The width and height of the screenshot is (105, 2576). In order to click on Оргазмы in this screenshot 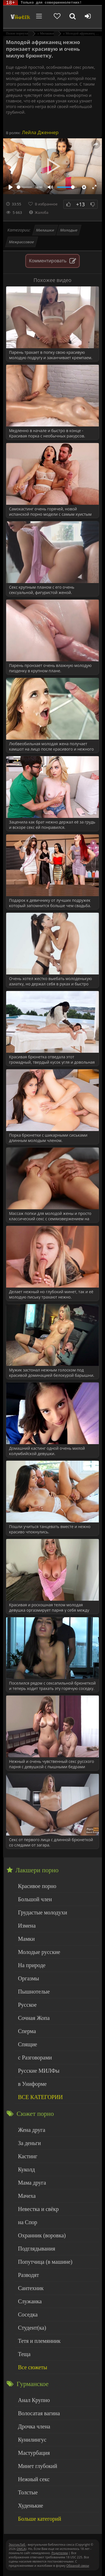, I will do `click(28, 1978)`.